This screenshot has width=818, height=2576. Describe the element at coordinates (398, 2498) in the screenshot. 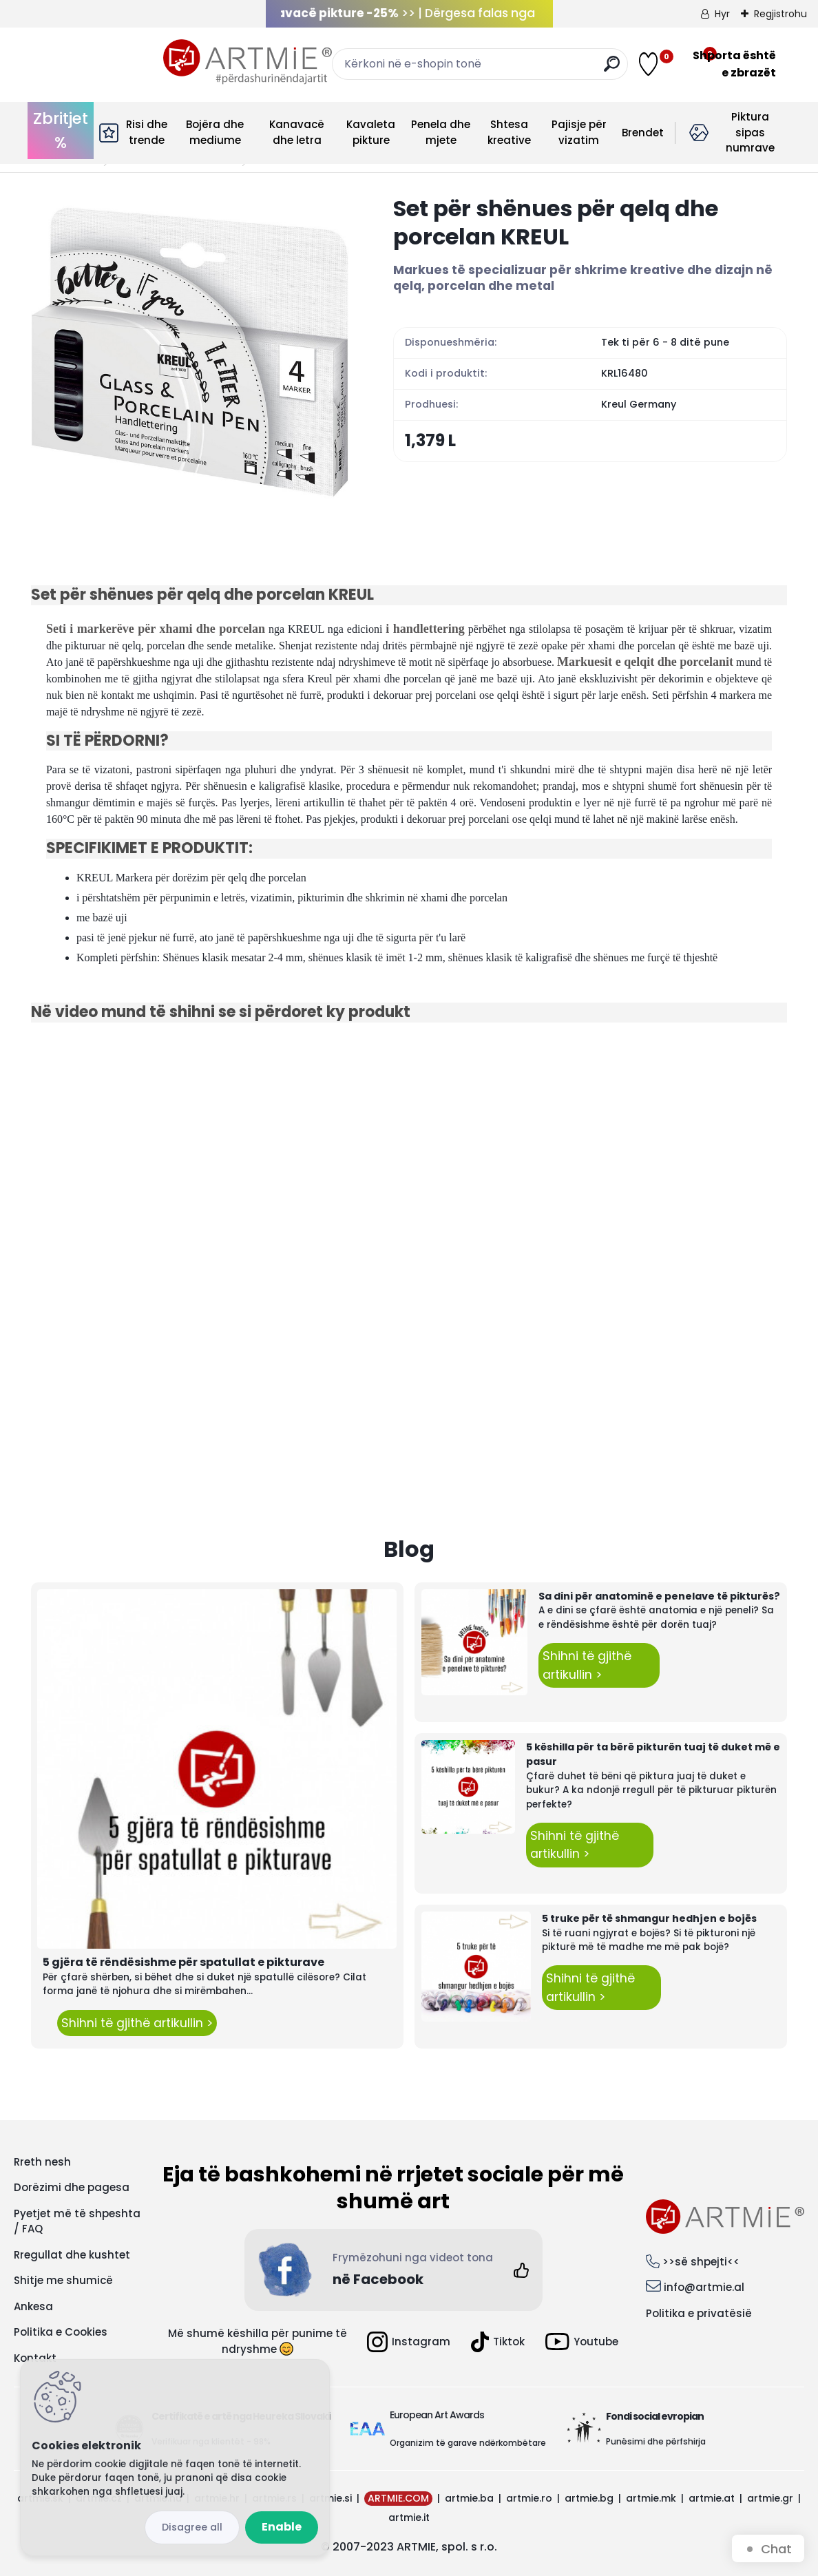

I see `ARTMIE.COM` at that location.